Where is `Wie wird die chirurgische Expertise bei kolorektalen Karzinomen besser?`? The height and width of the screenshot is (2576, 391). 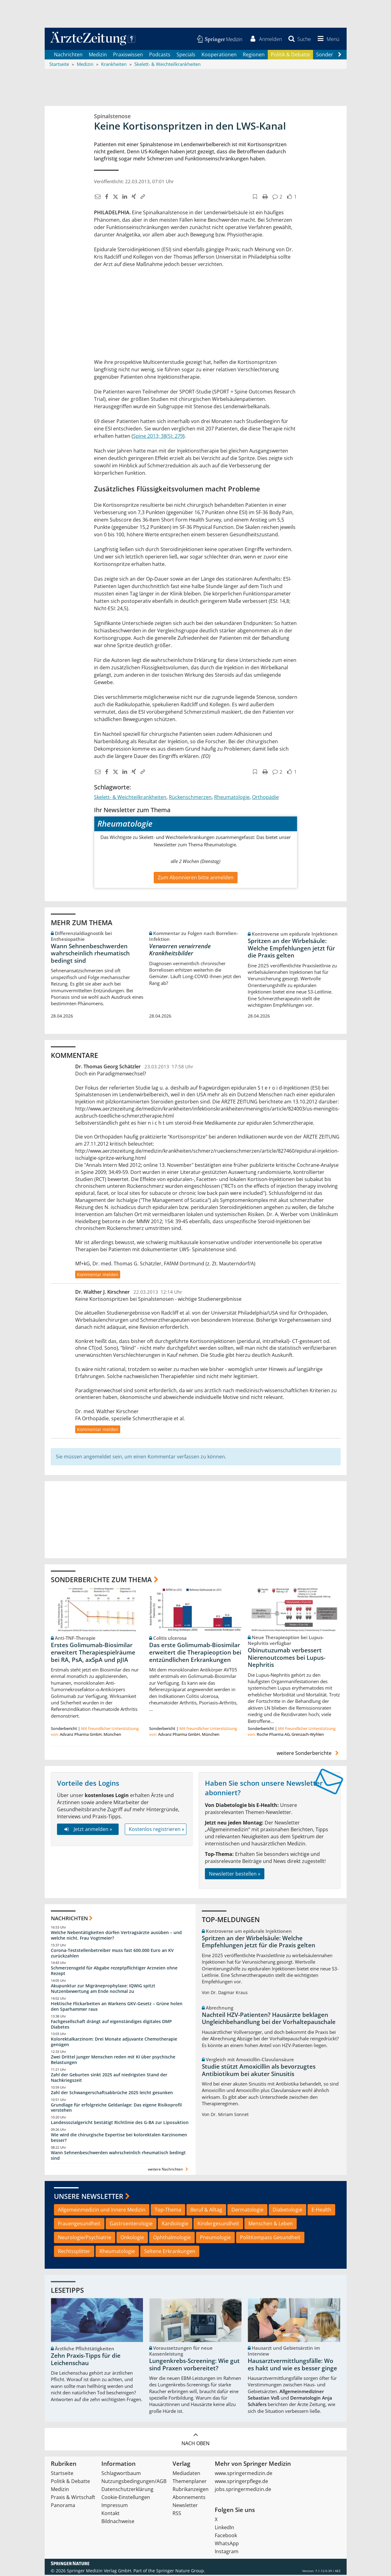
Wie wird die chirurgische Expertise bei kolorektalen Karzinomen besser? is located at coordinates (119, 2138).